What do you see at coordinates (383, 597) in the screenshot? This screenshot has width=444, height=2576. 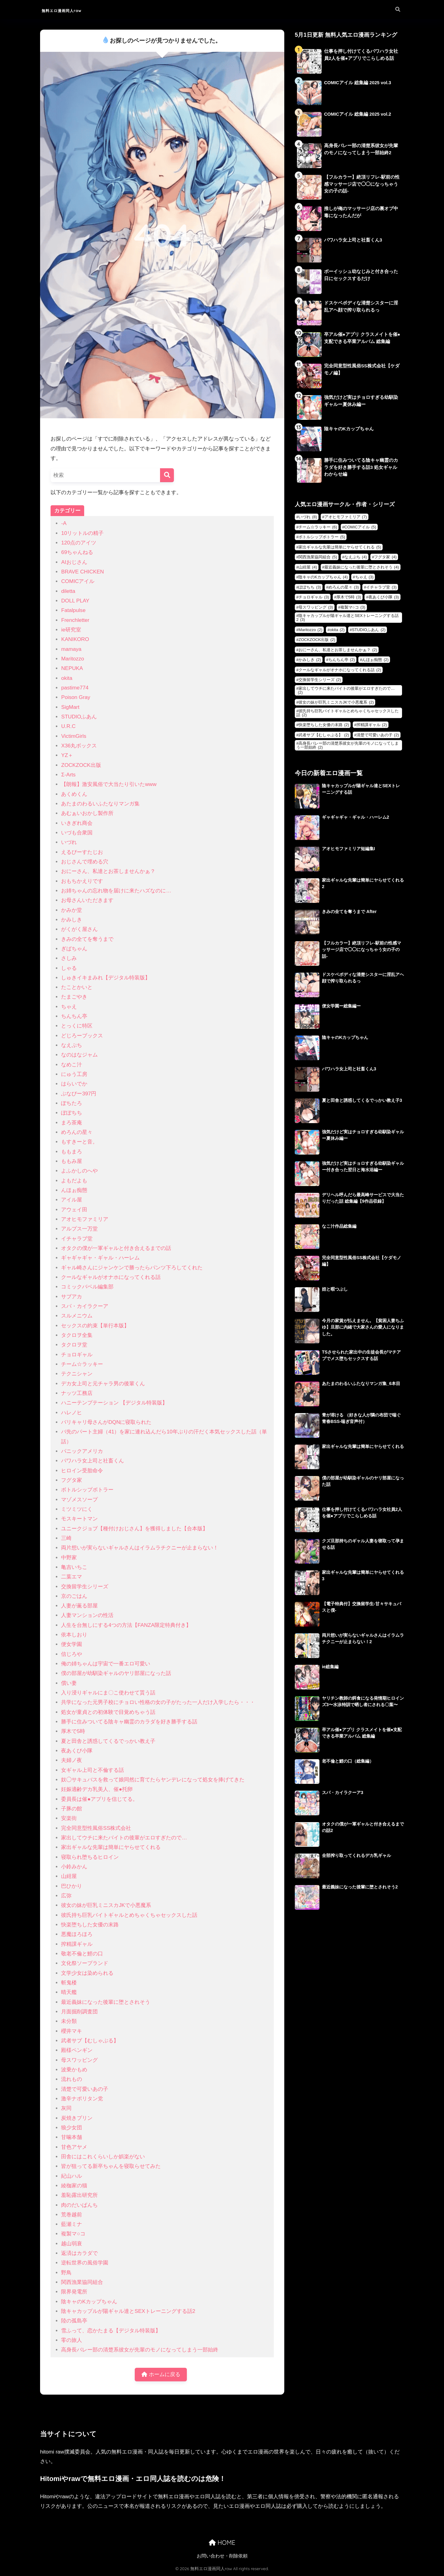 I see `夜あくび小隊 [夜あくび小隊 (3個の項目)]` at bounding box center [383, 597].